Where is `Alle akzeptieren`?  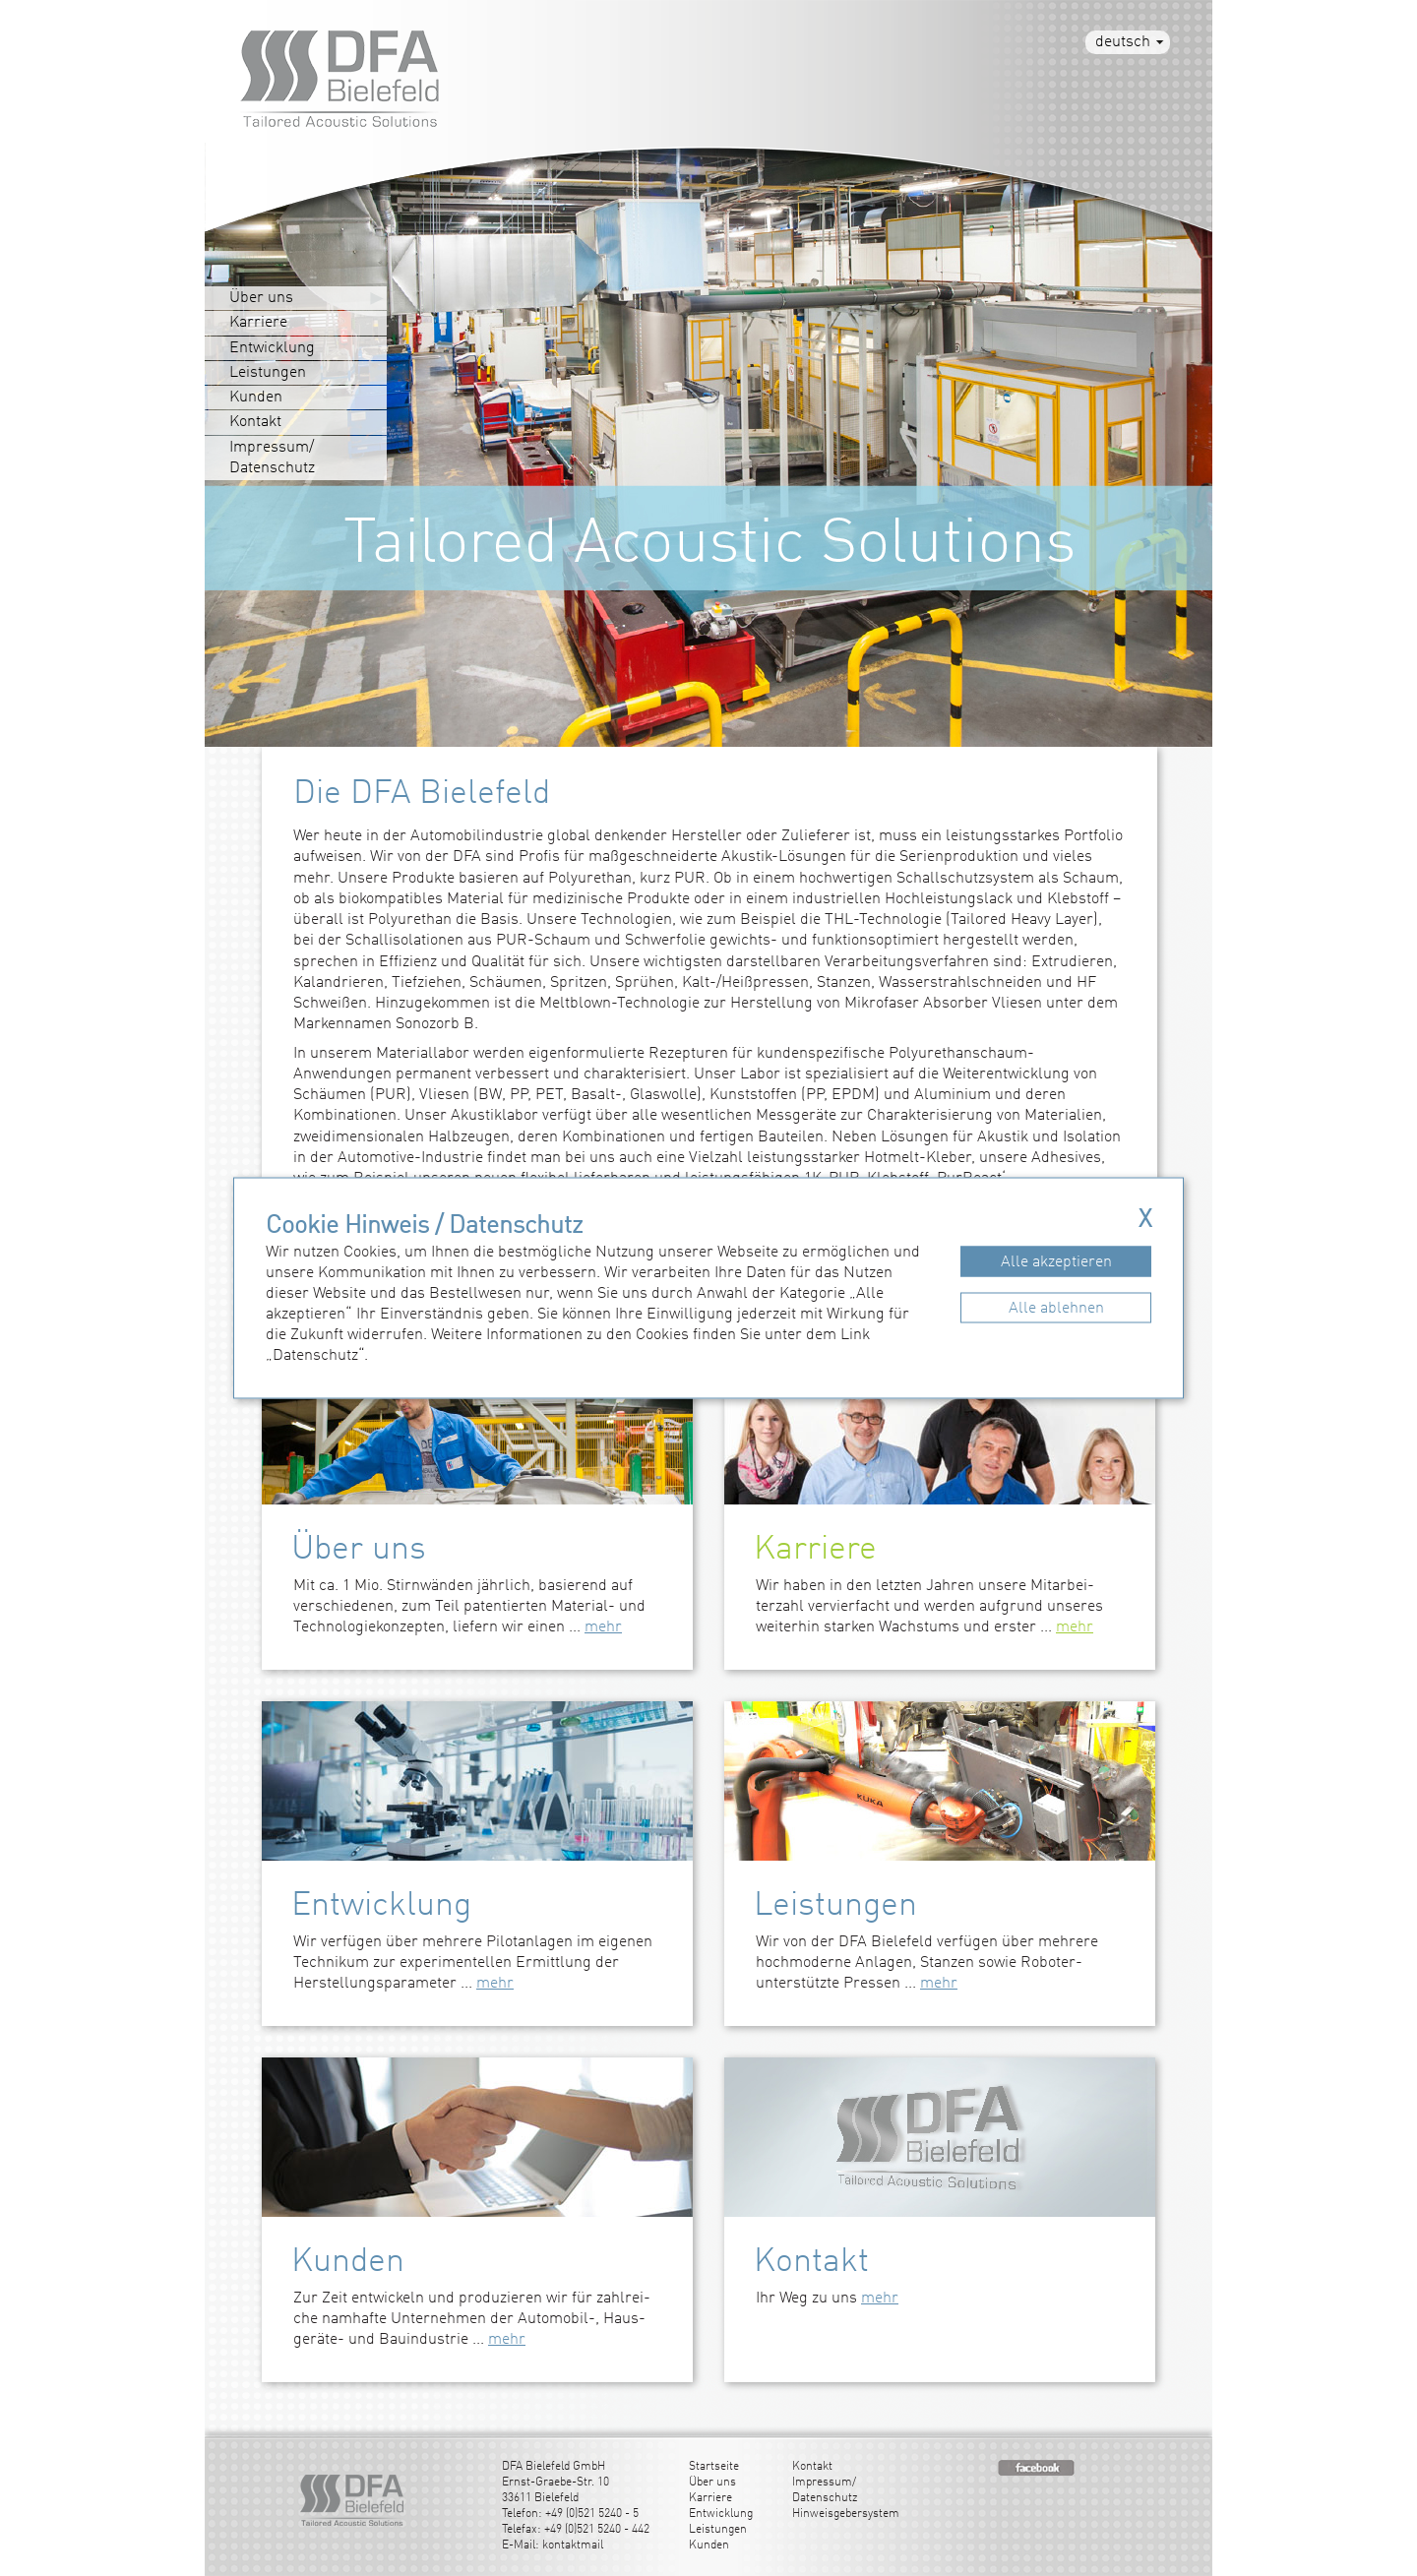
Alle akzeptieren is located at coordinates (1056, 1261).